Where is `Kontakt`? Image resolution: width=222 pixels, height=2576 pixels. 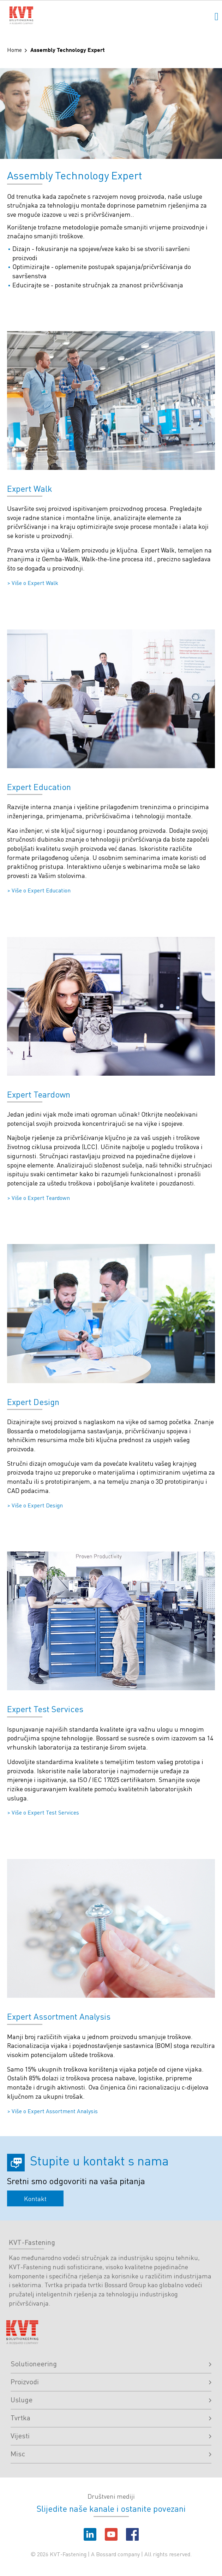
Kontakt is located at coordinates (35, 2198).